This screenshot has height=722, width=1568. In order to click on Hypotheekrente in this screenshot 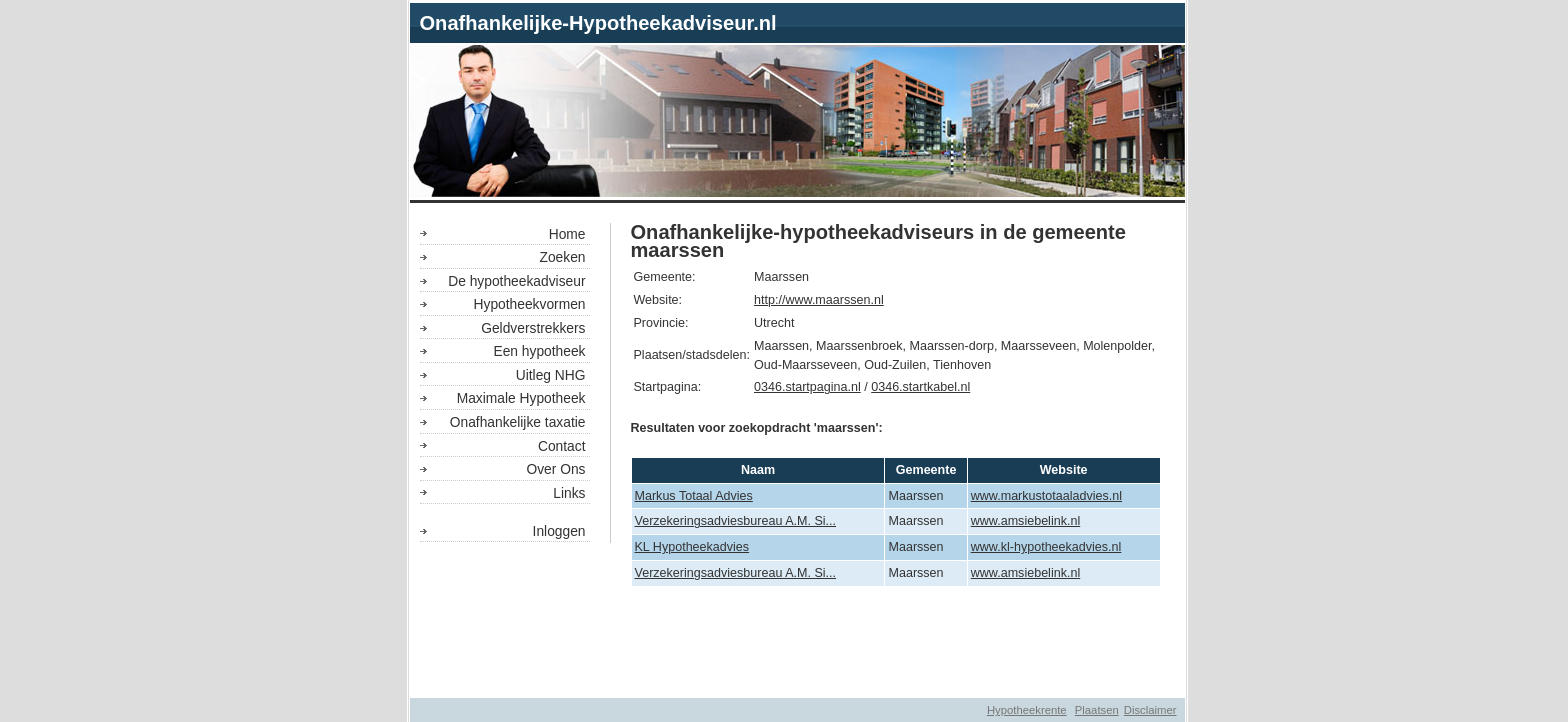, I will do `click(1027, 710)`.